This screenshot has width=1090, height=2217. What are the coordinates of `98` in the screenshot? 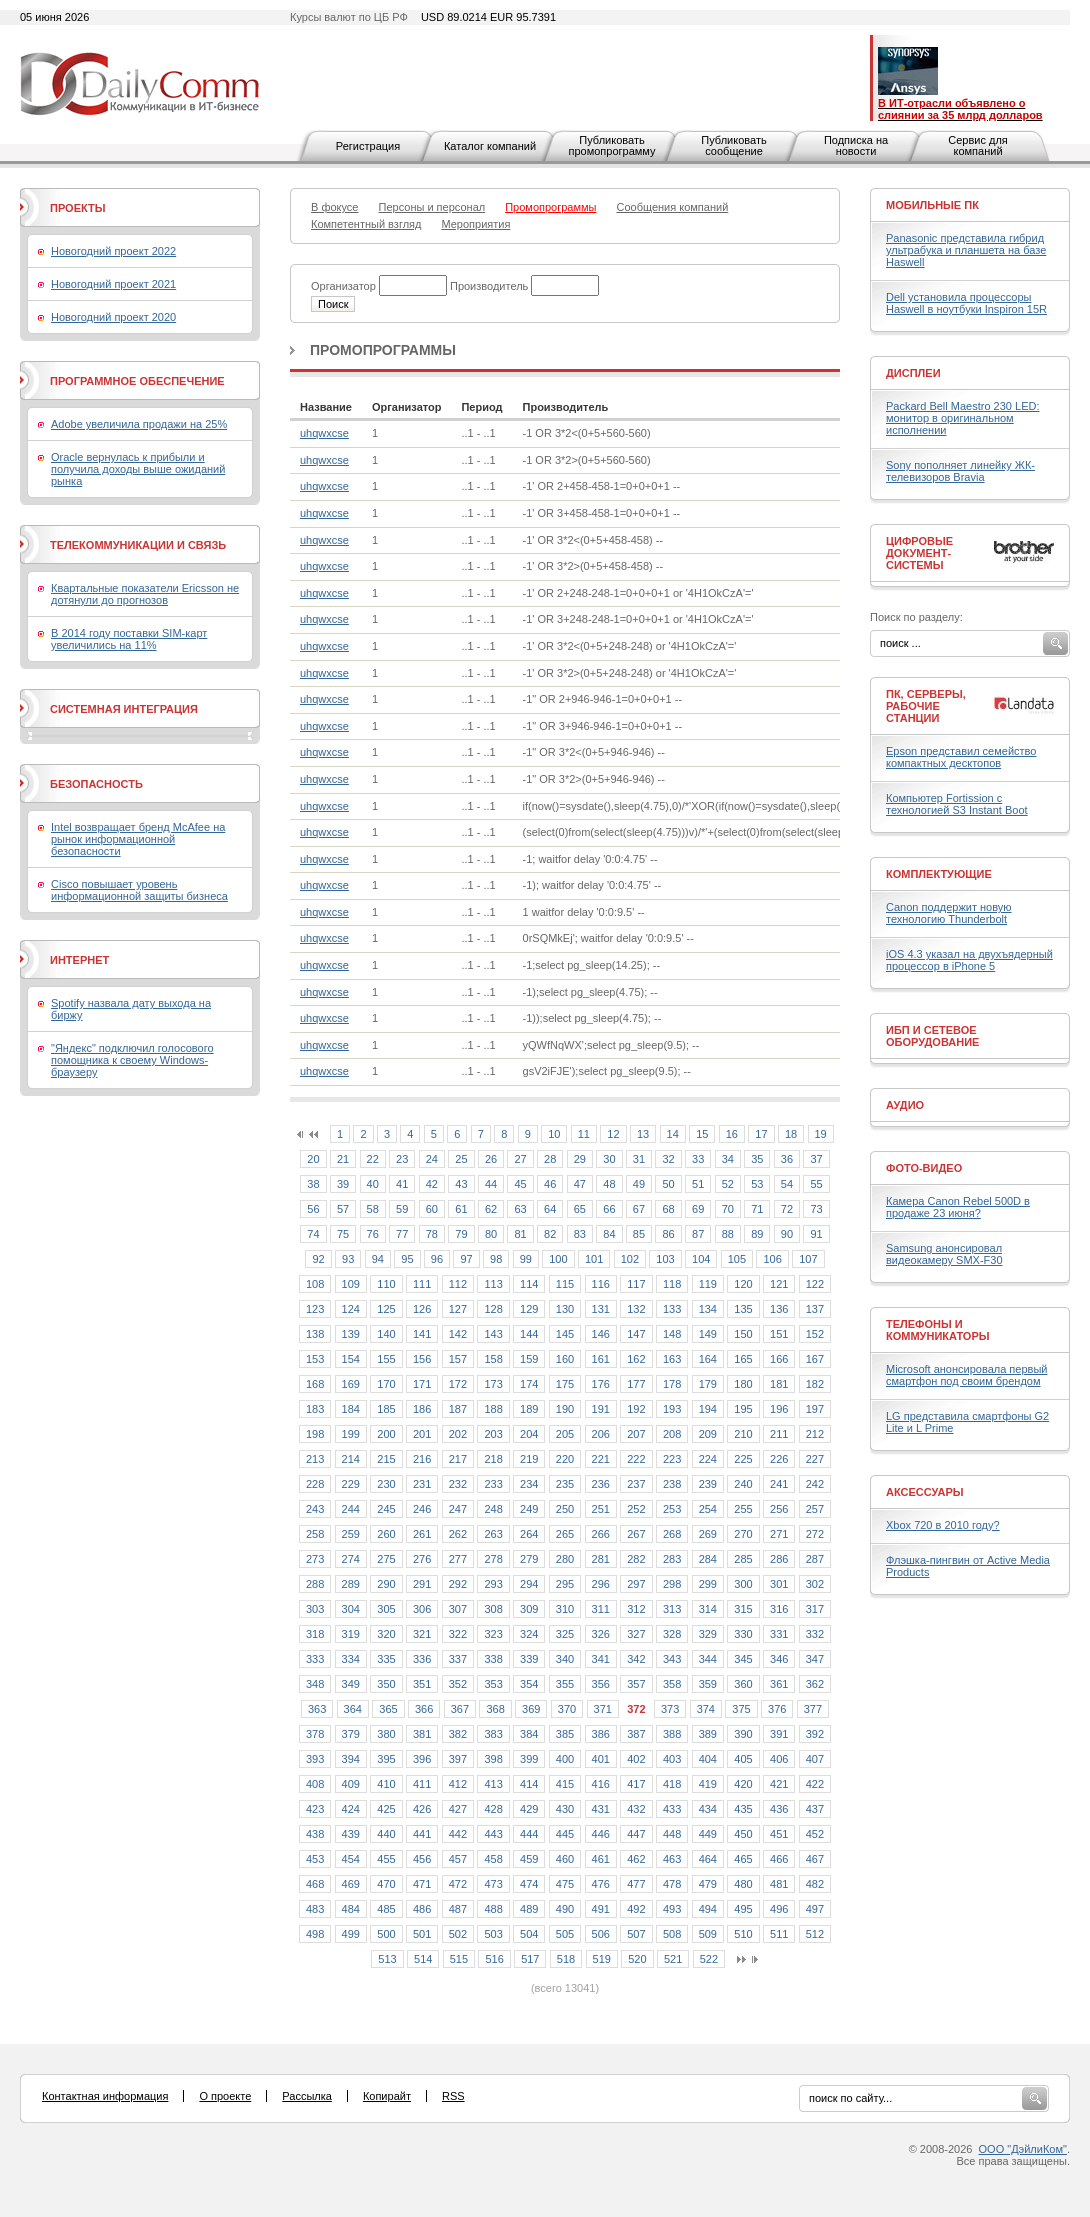 It's located at (496, 1259).